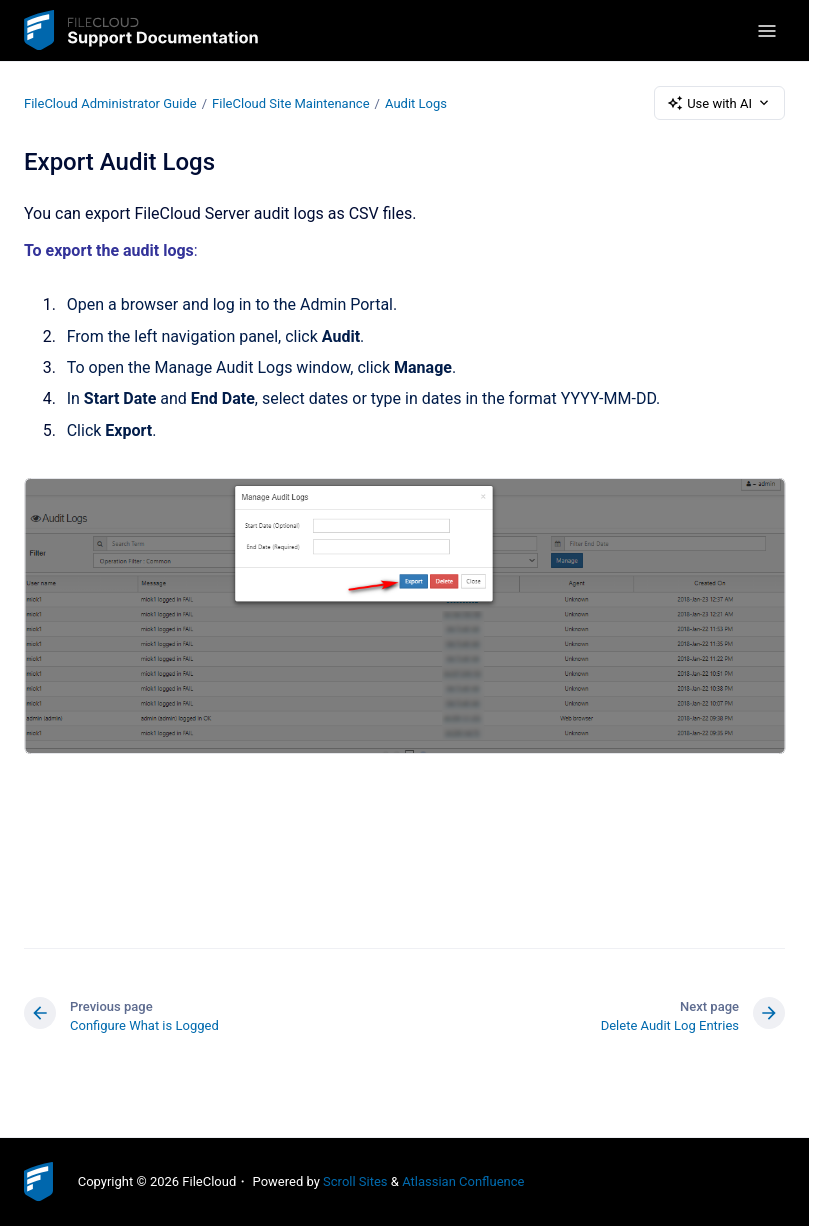 This screenshot has width=824, height=1226. I want to click on FileCloud Administrator Guide, so click(110, 102).